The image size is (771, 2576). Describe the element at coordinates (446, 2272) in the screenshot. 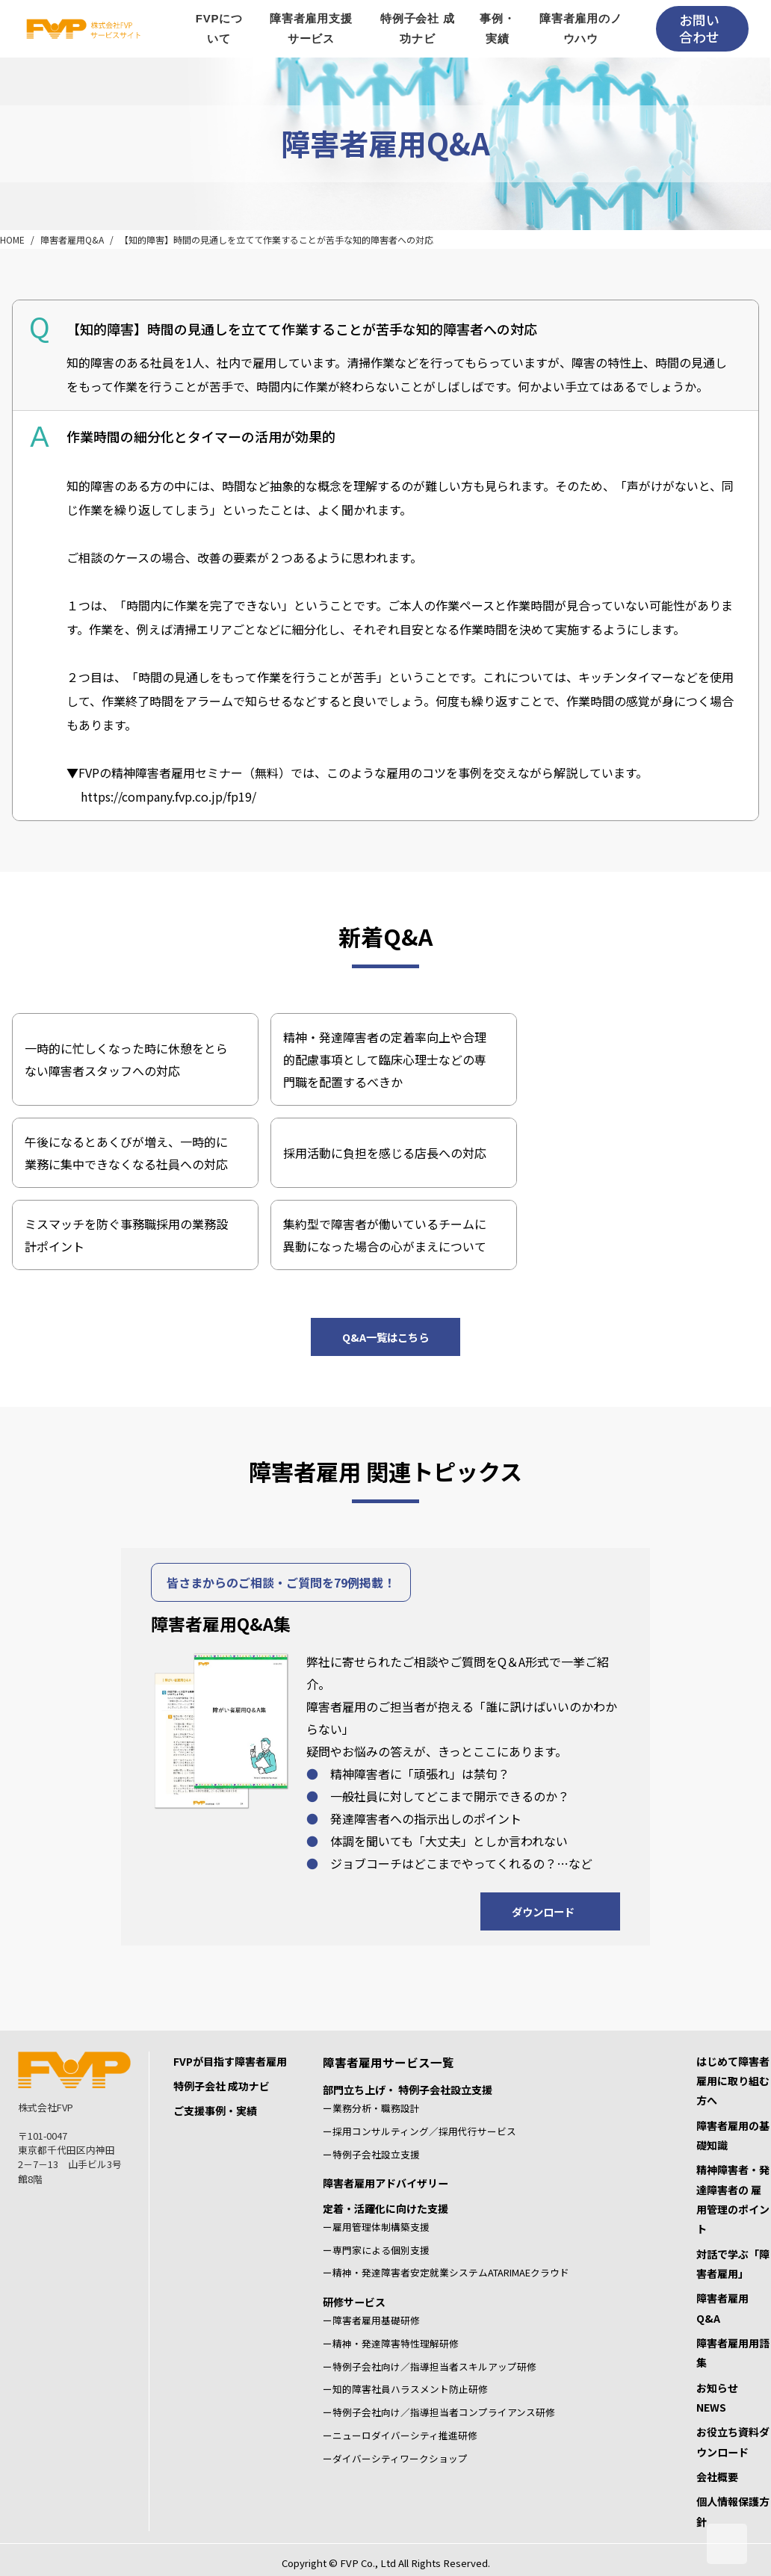

I see `ー精神・発達障害者安定就業システムATARIMAEクラウド` at that location.